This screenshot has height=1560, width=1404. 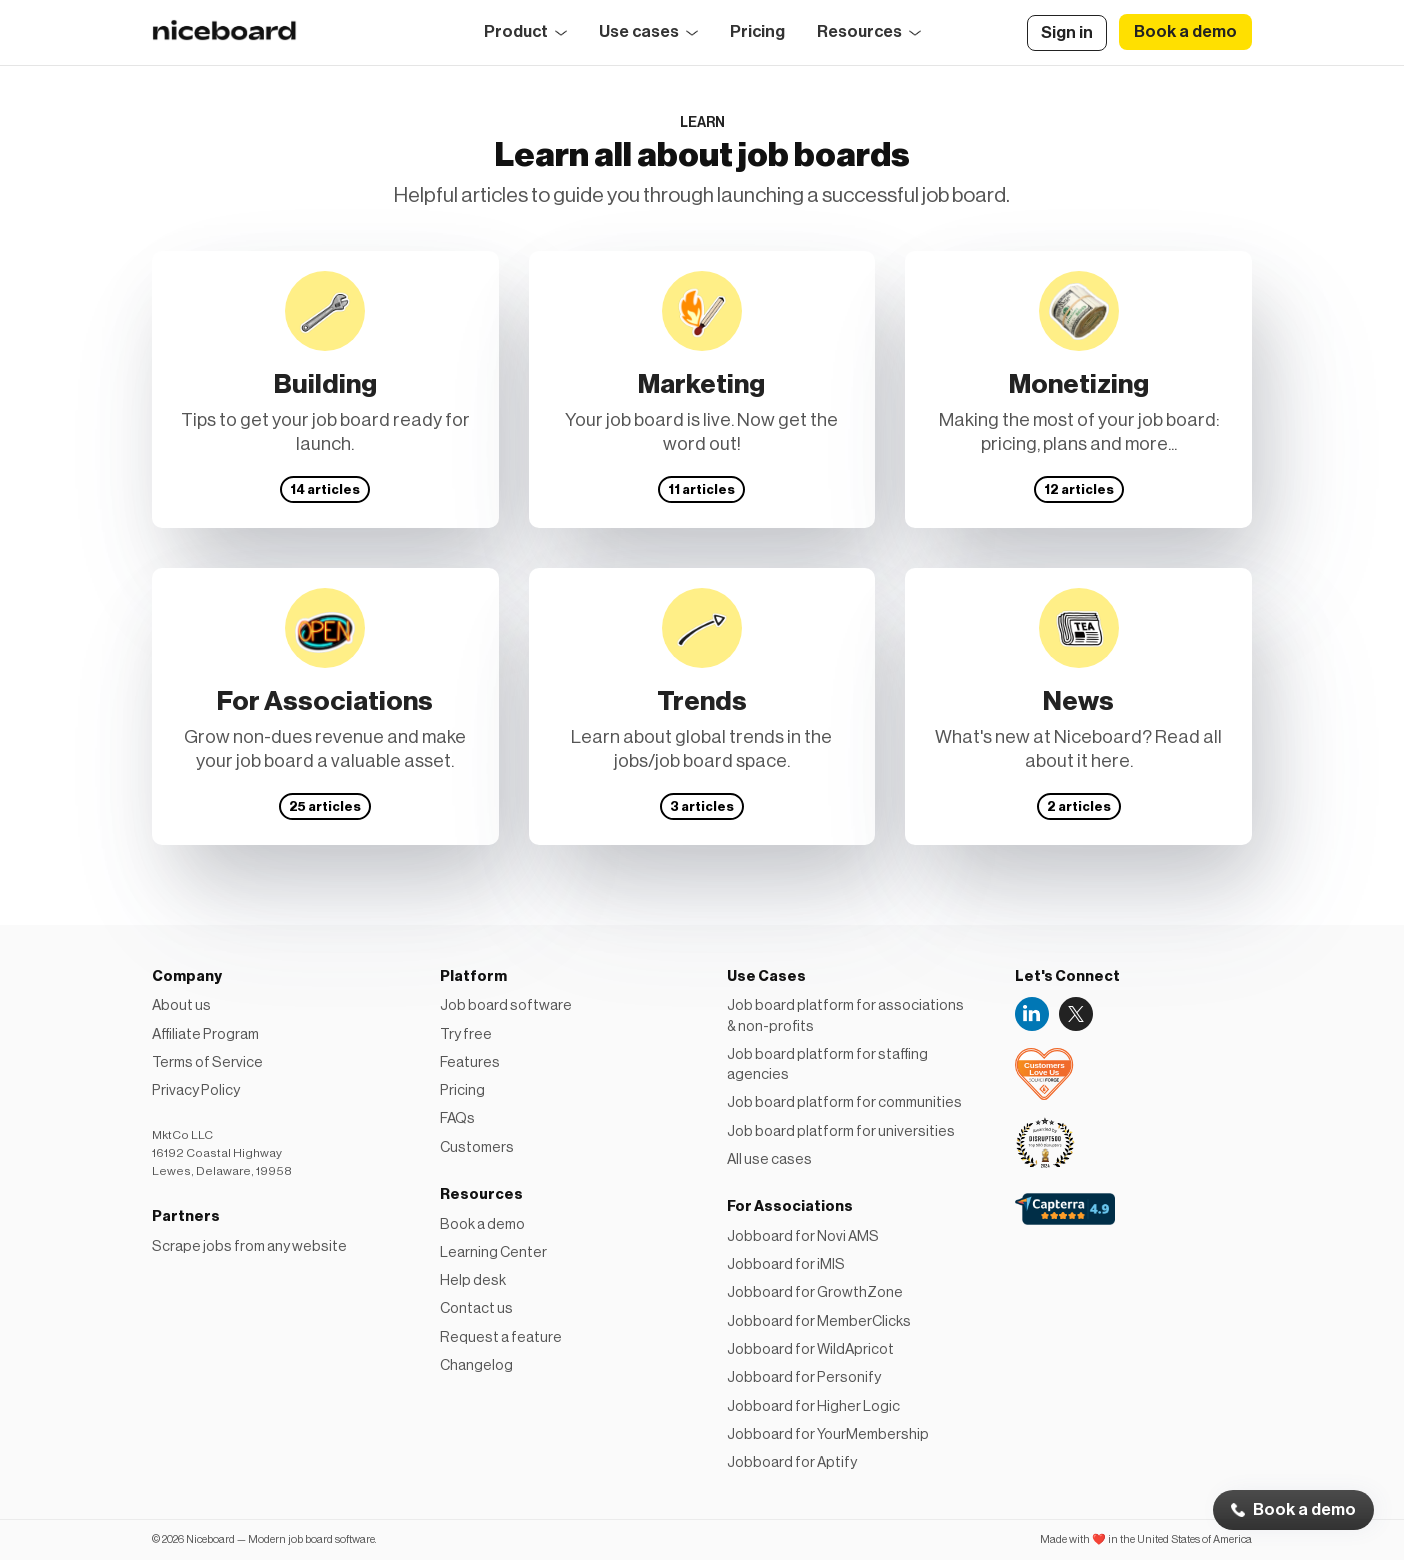 I want to click on Jobboard for Higher Logic, so click(x=813, y=1406).